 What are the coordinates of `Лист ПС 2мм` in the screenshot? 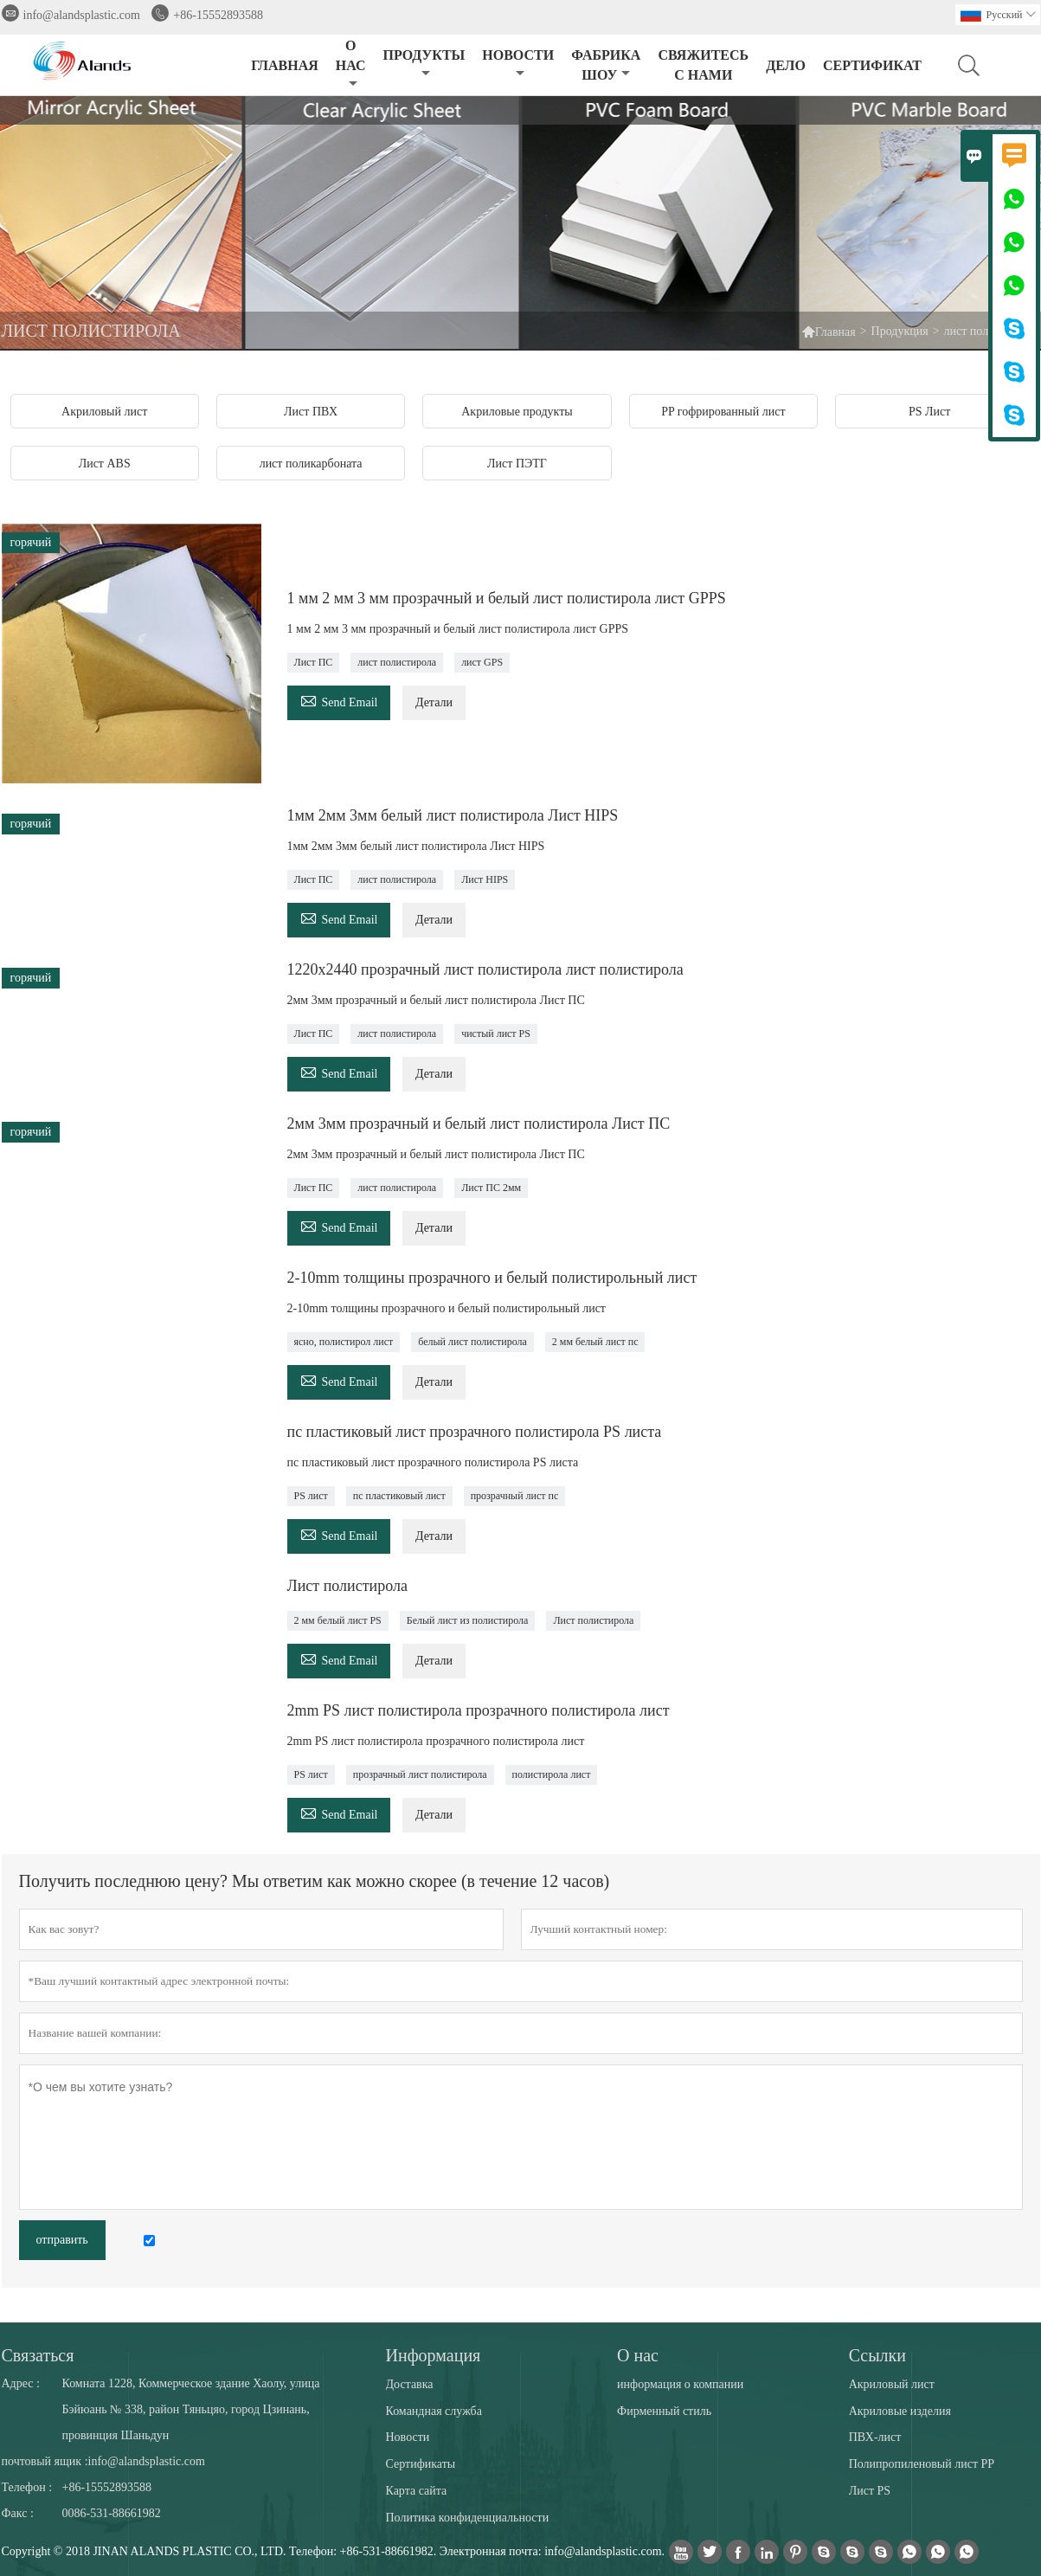 It's located at (491, 1188).